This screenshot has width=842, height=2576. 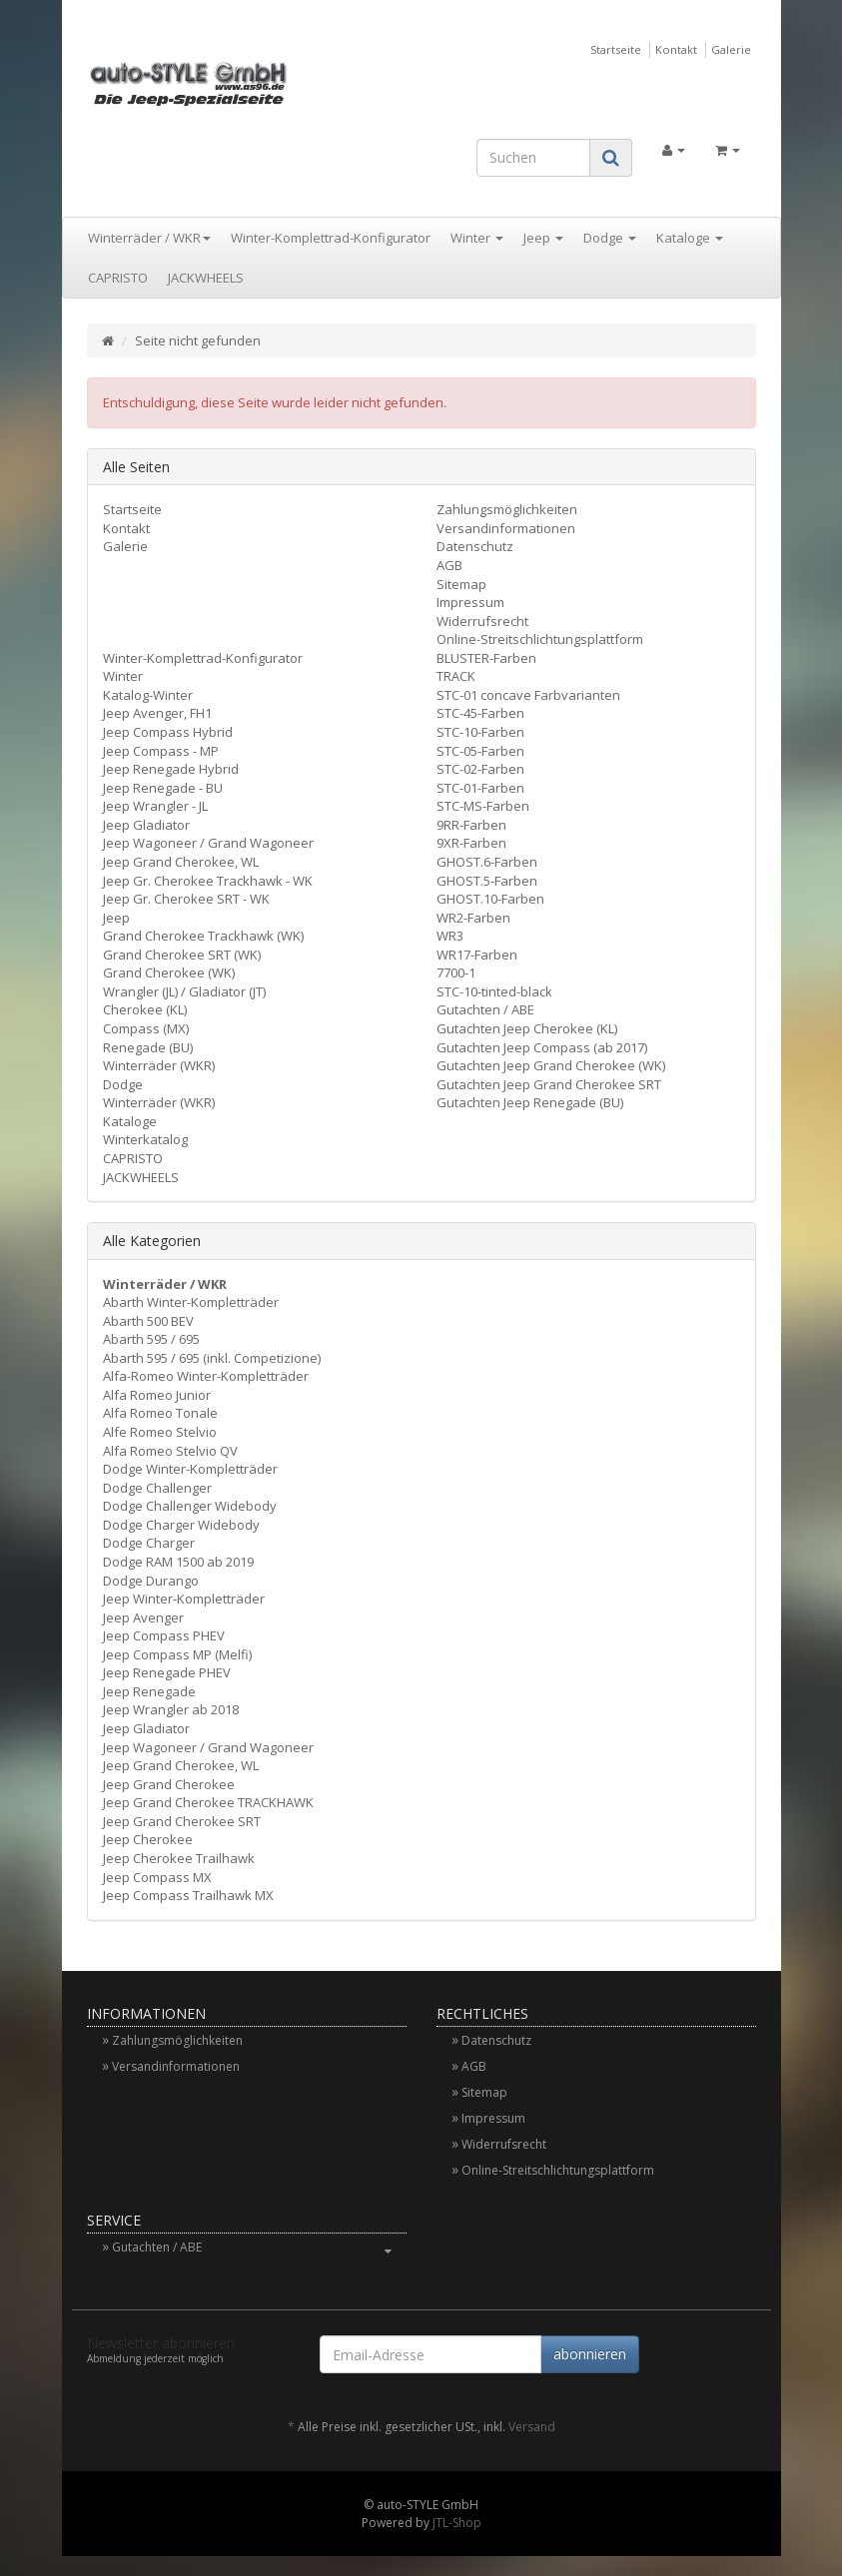 What do you see at coordinates (470, 602) in the screenshot?
I see `Impressum` at bounding box center [470, 602].